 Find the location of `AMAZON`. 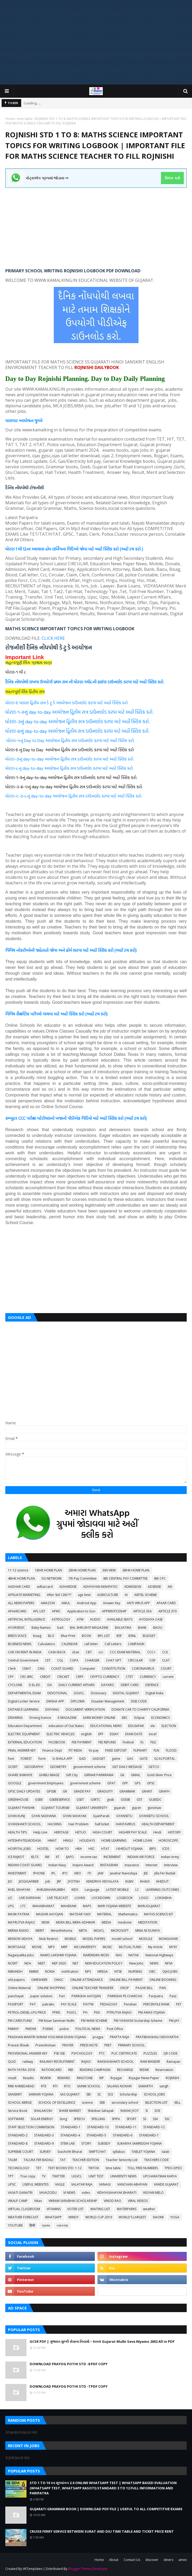

AMAZON is located at coordinates (48, 1603).